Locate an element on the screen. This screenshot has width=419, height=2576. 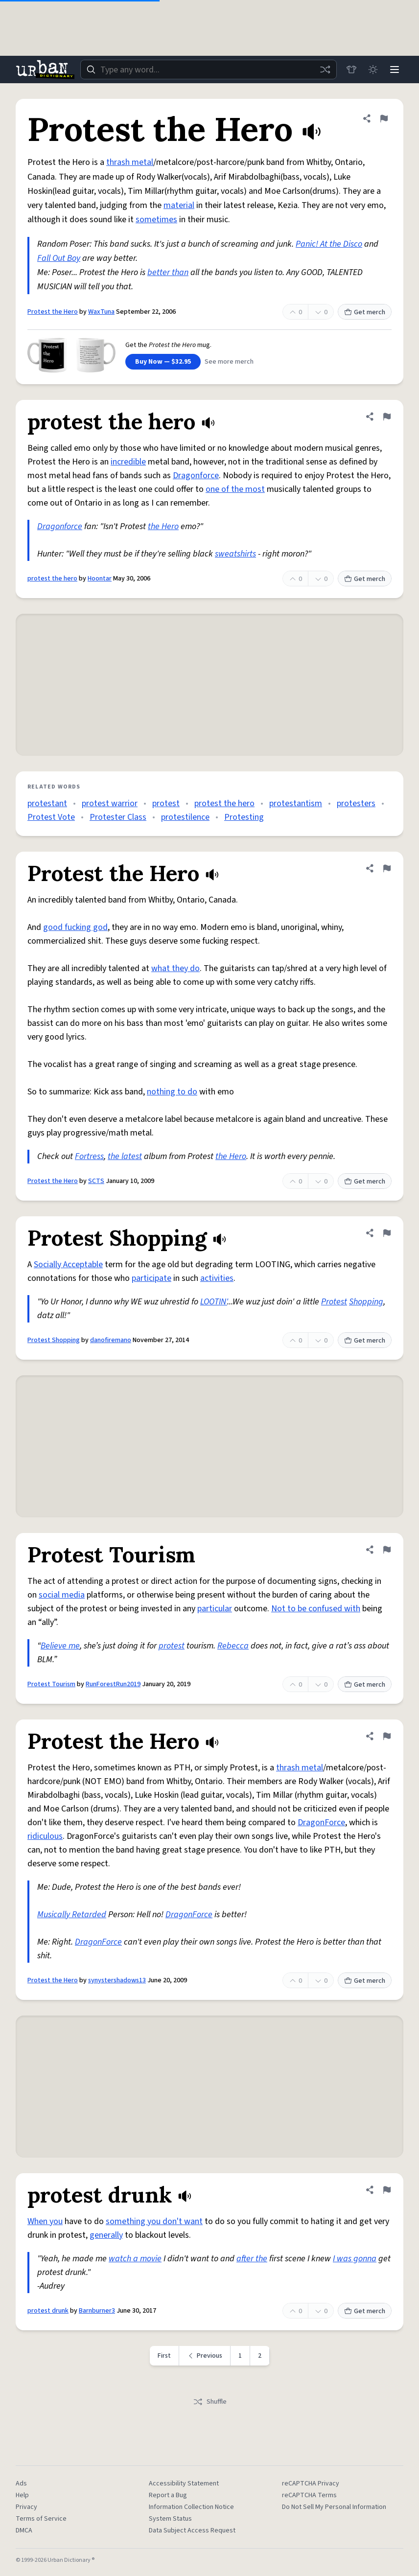
Protester Class is located at coordinates (118, 817).